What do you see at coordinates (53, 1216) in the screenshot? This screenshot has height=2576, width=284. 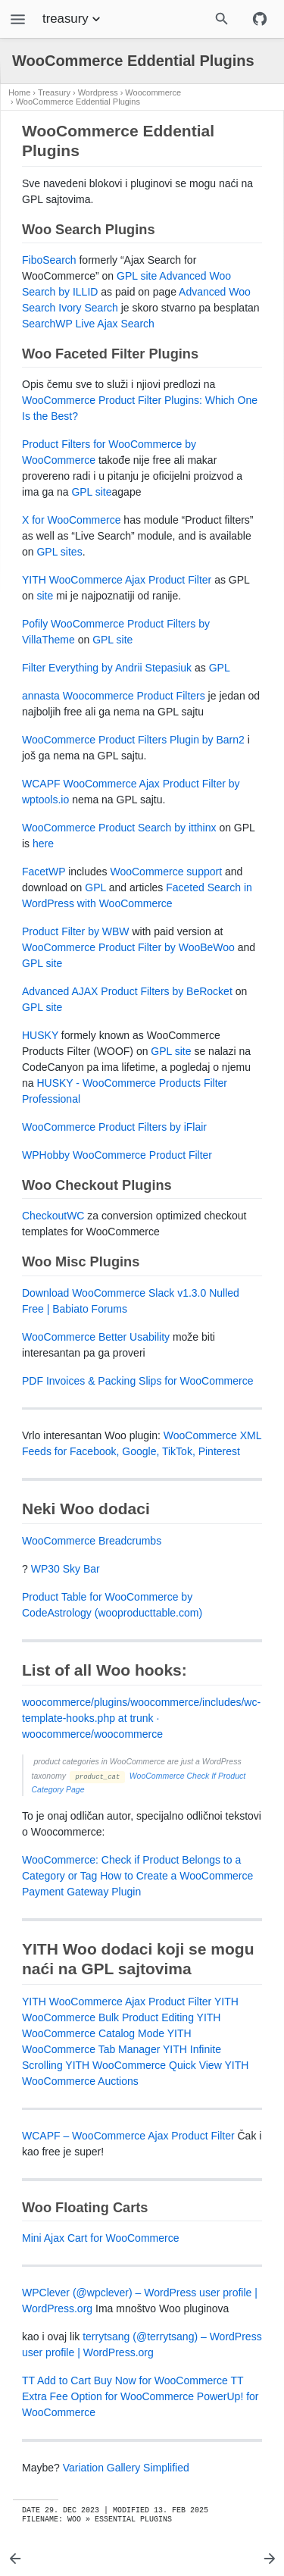 I see `CheckoutWC` at bounding box center [53, 1216].